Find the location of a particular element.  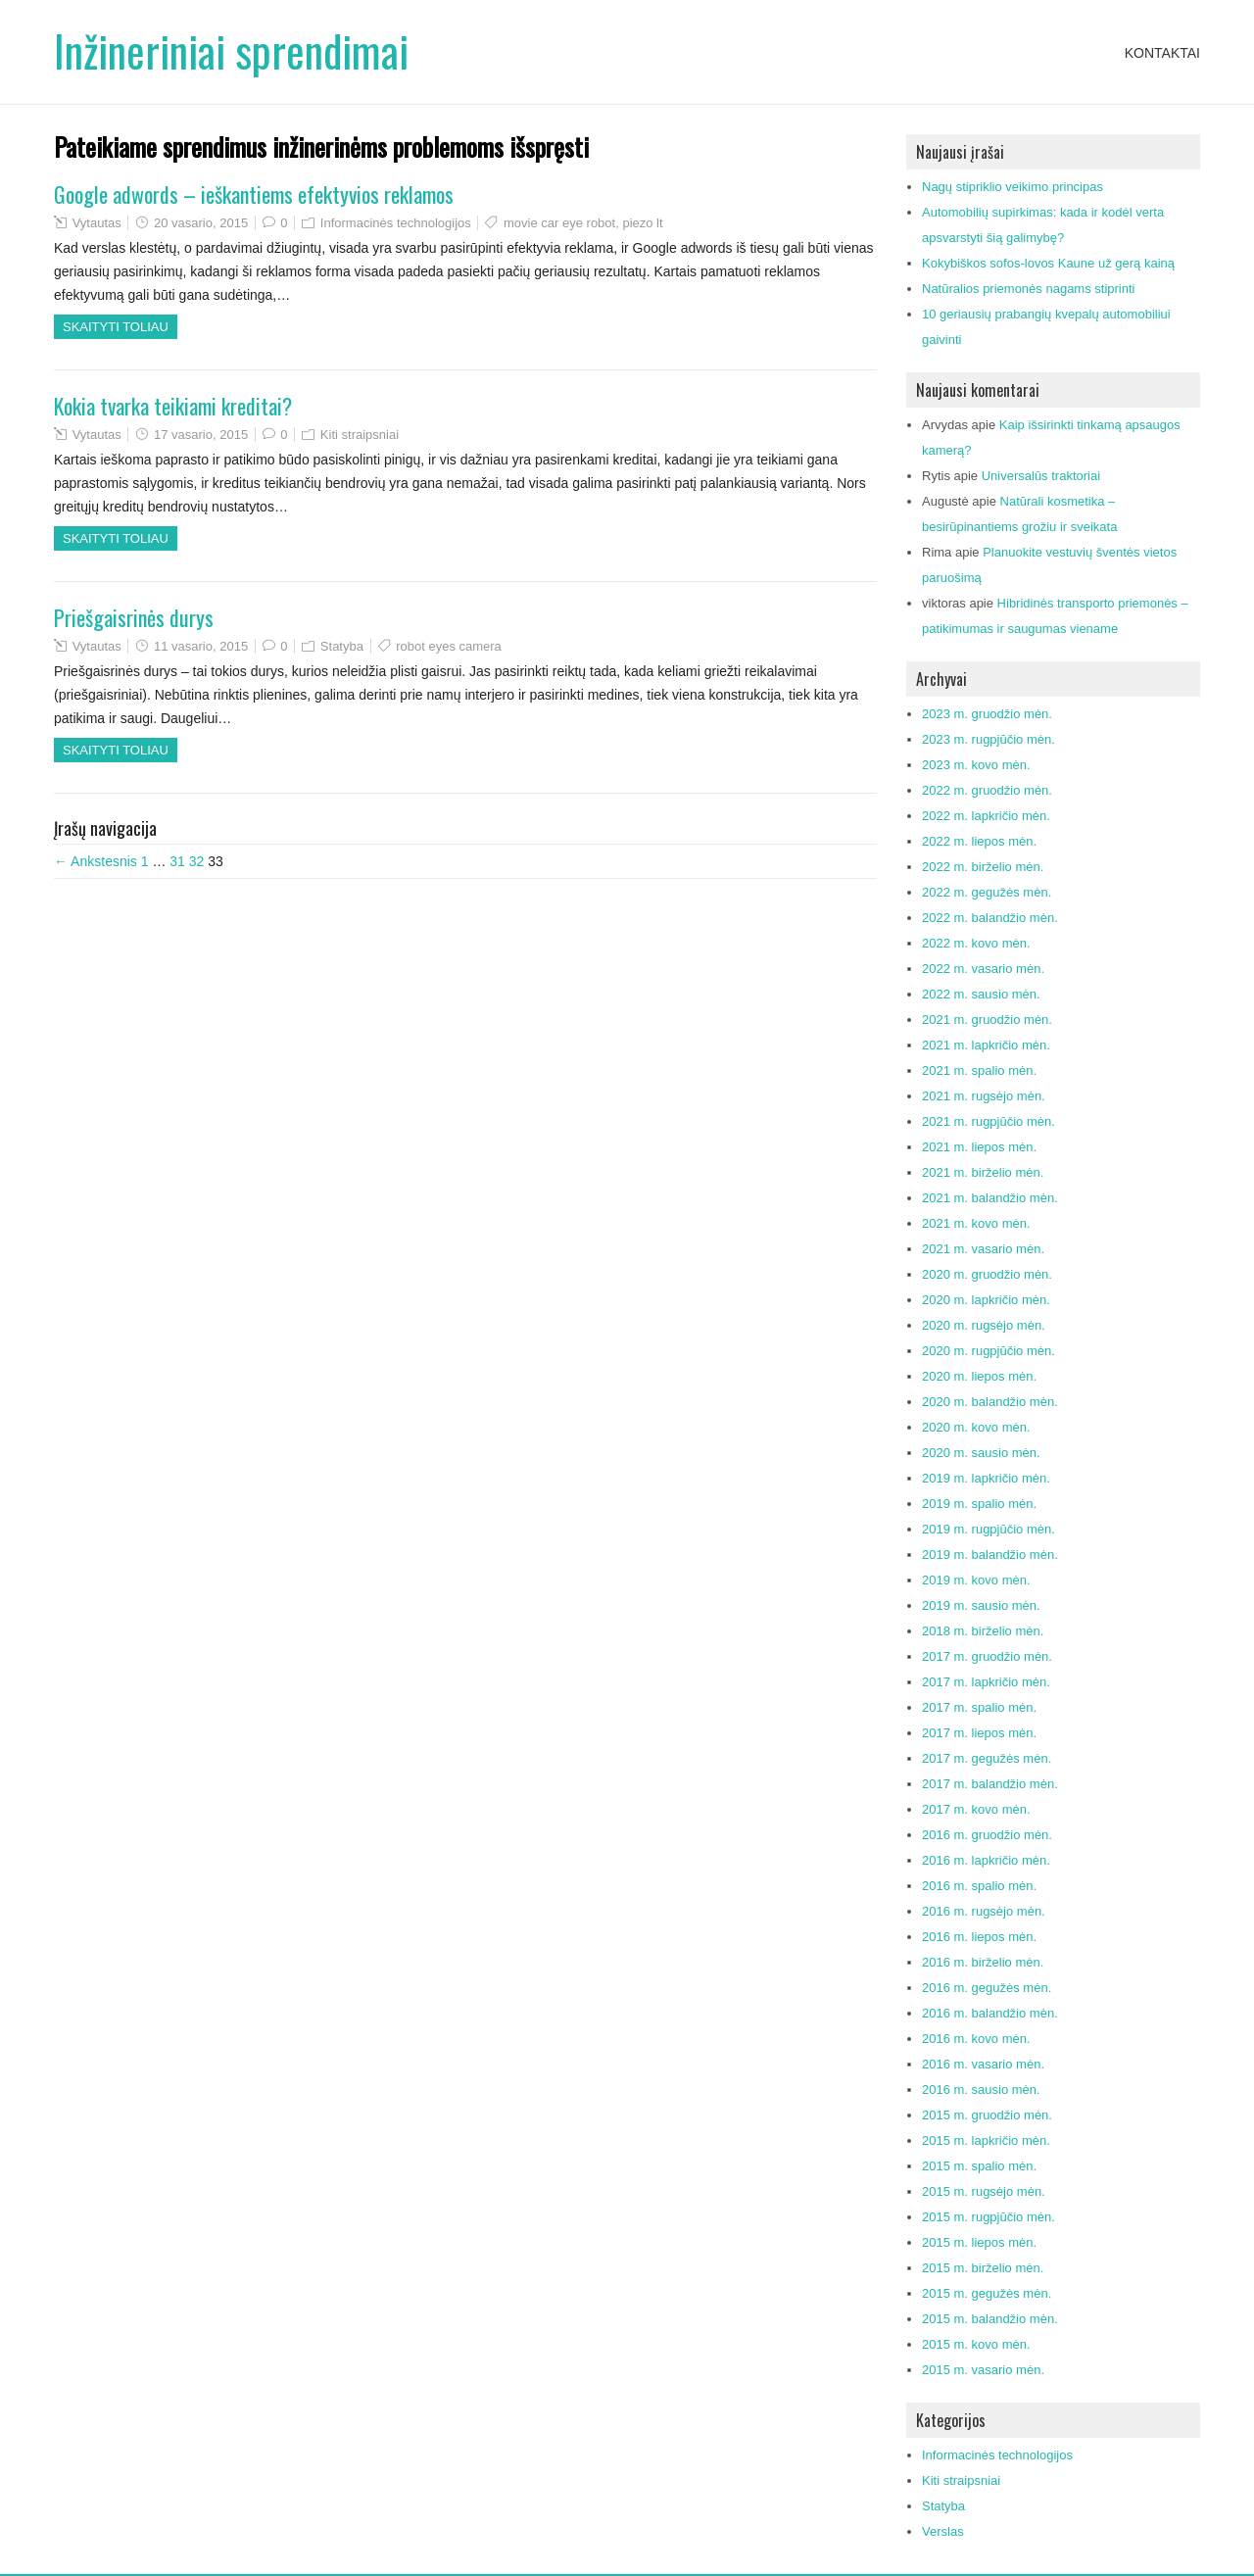

2022 m. sausio mėn. is located at coordinates (981, 994).